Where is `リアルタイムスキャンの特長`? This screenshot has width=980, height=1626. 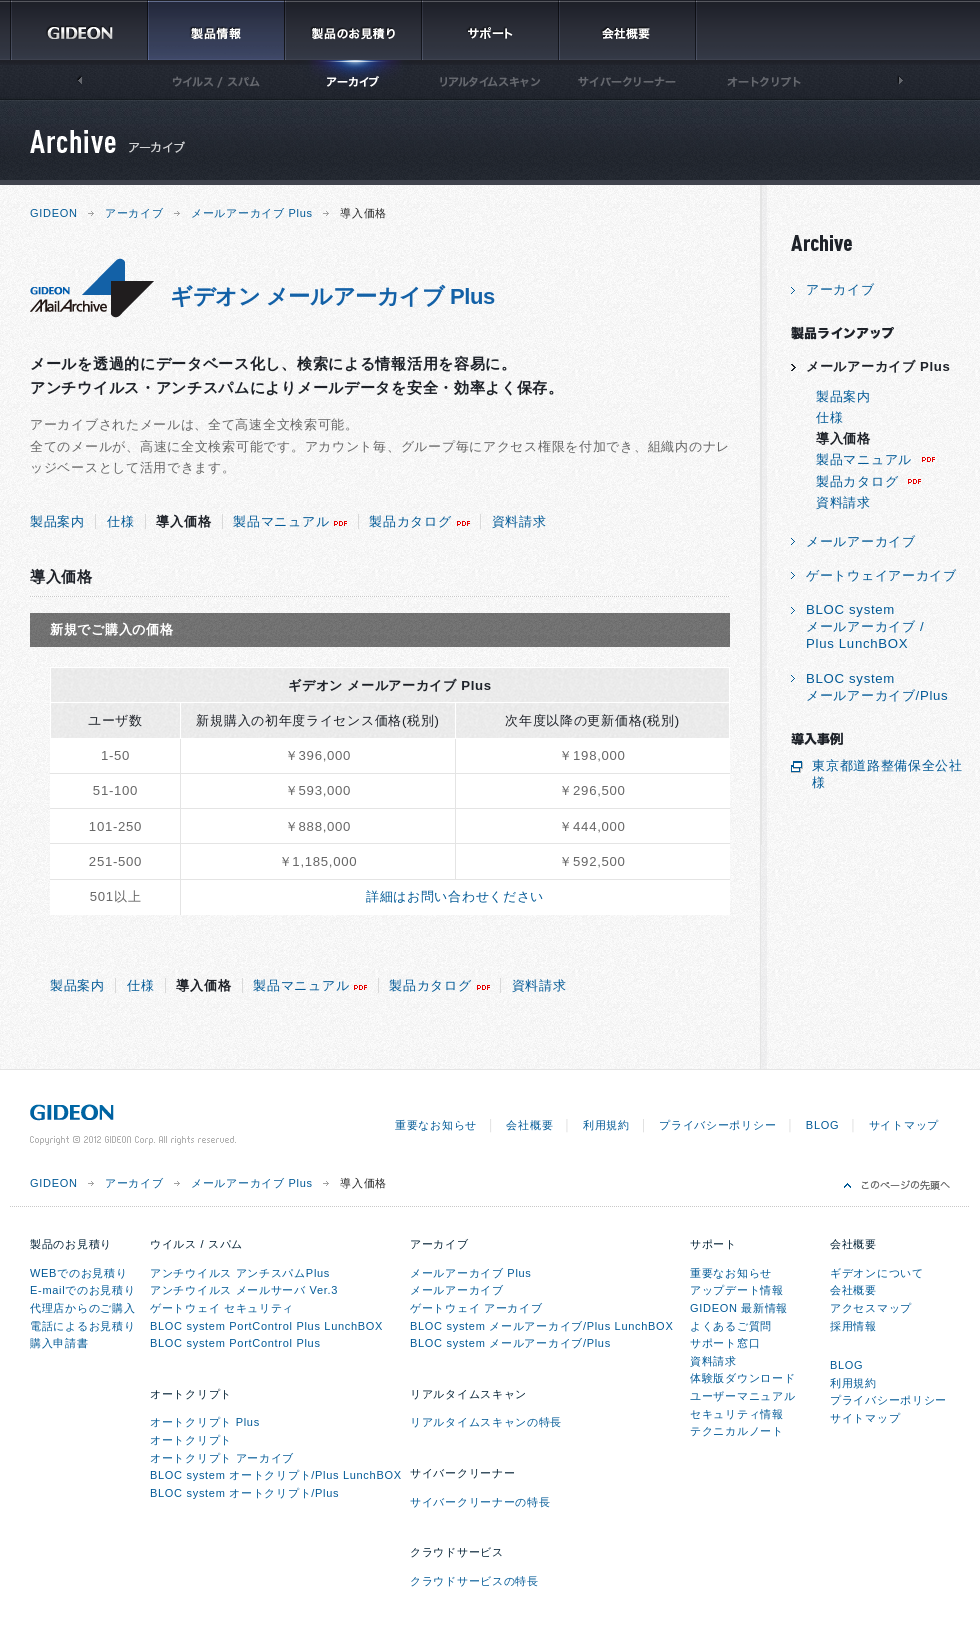 リアルタイムスキャンの特長 is located at coordinates (486, 1422).